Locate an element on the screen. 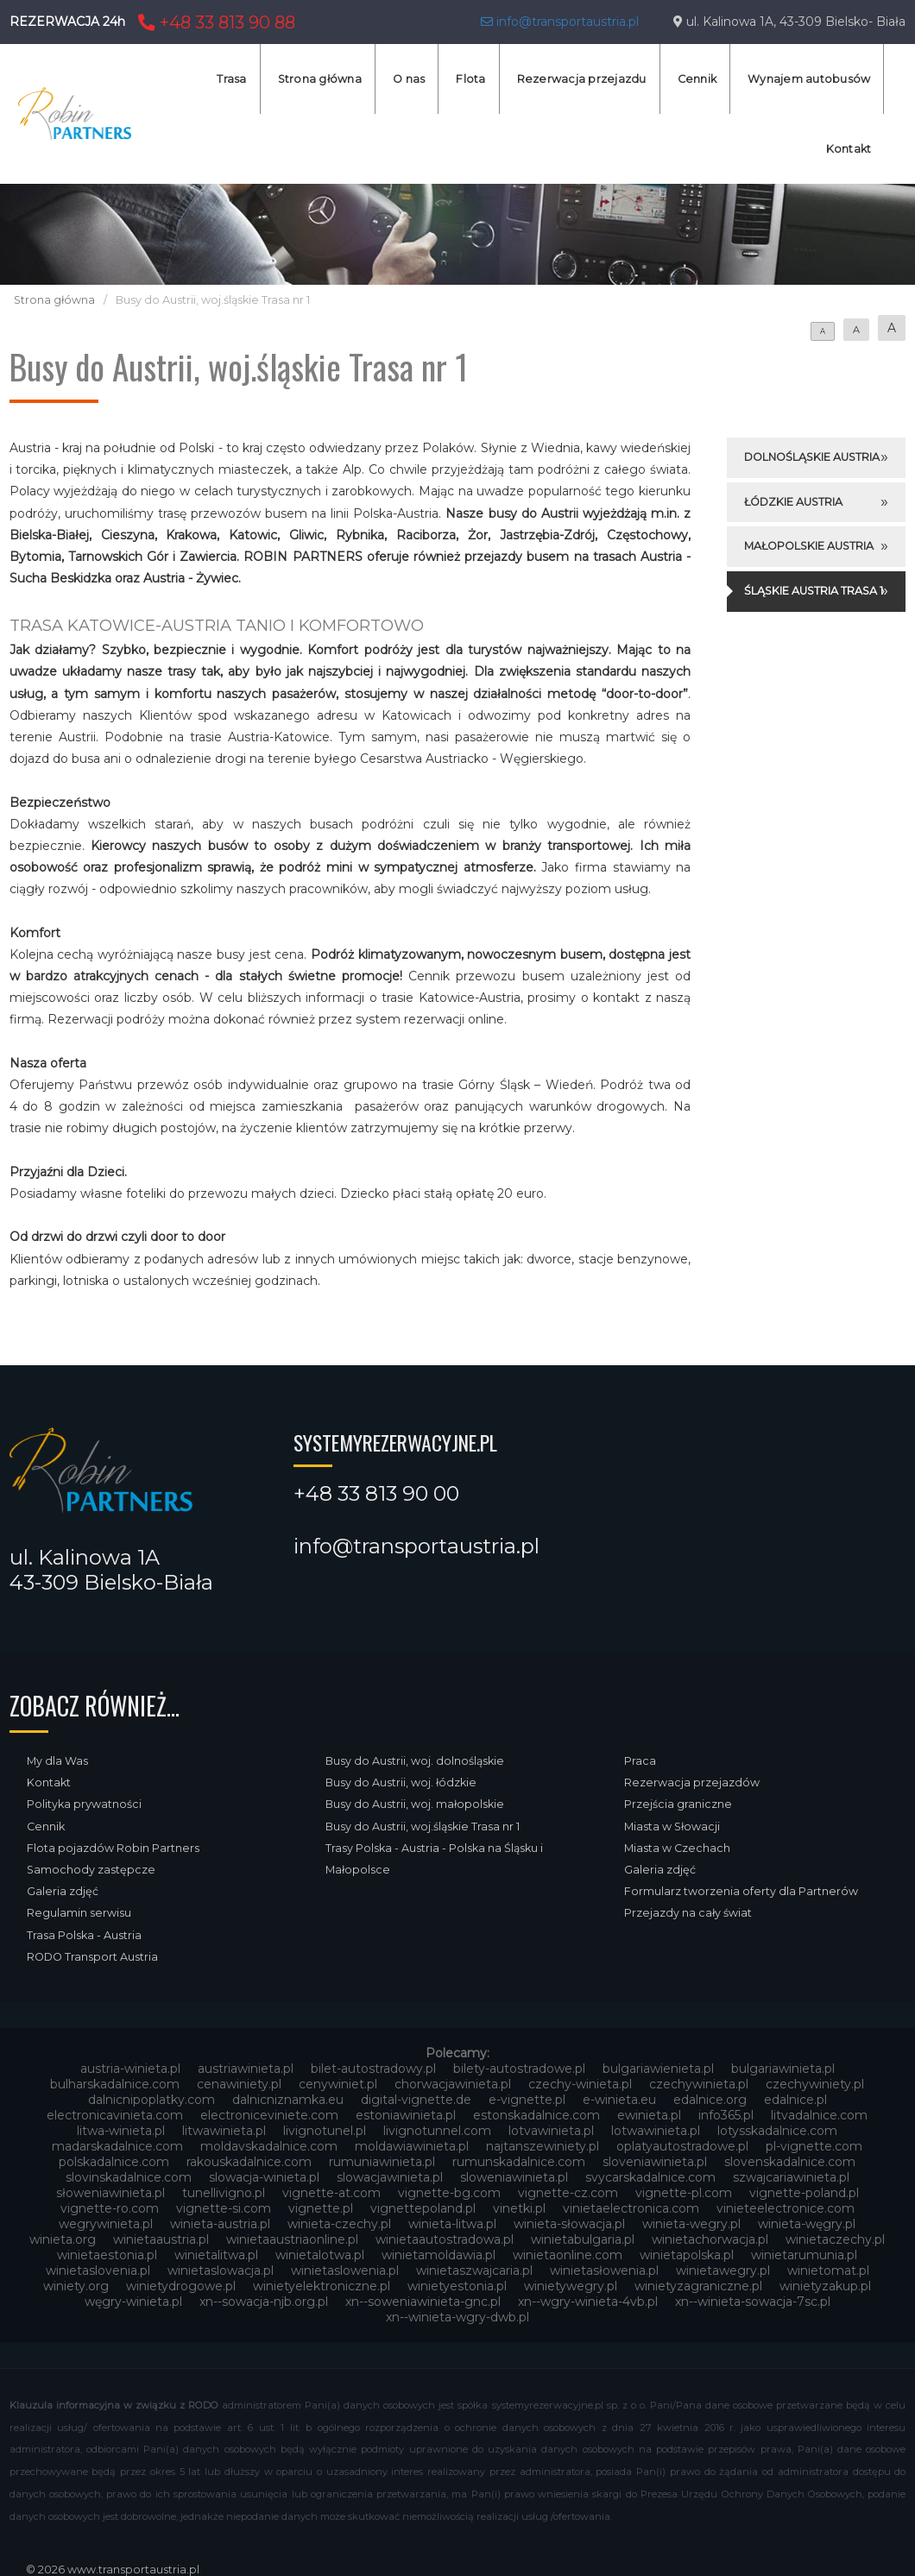  slovenskadalnice.com is located at coordinates (789, 2162).